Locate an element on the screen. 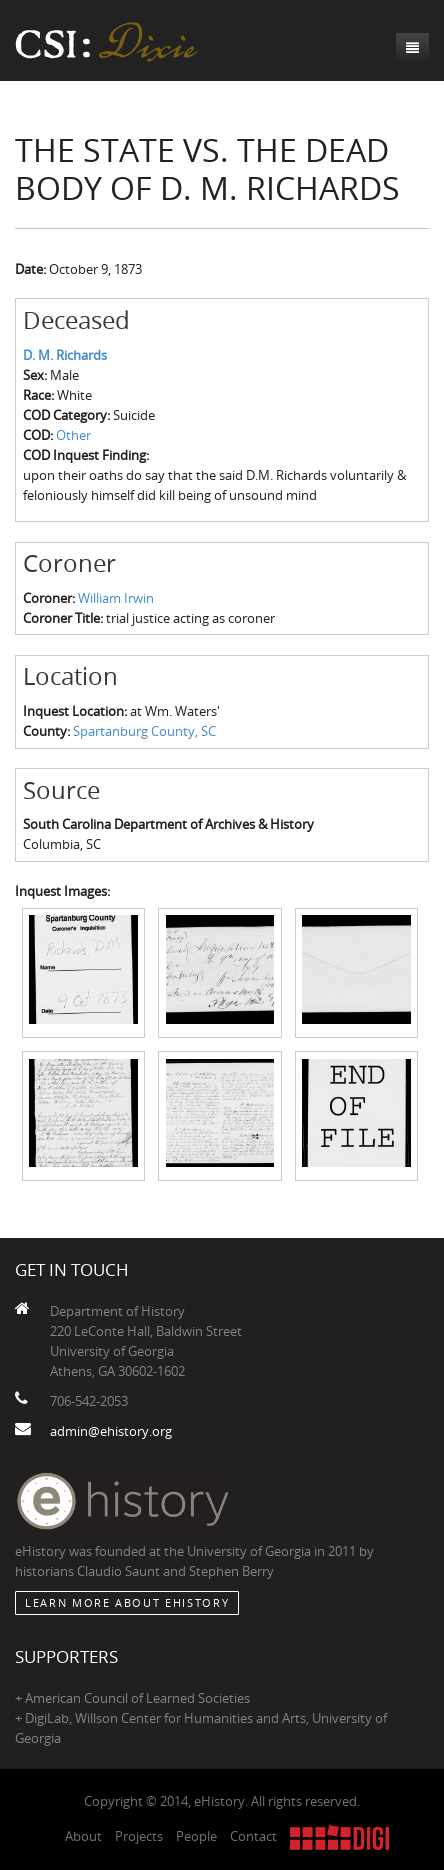 The image size is (444, 1870). D. M. Richards is located at coordinates (65, 355).